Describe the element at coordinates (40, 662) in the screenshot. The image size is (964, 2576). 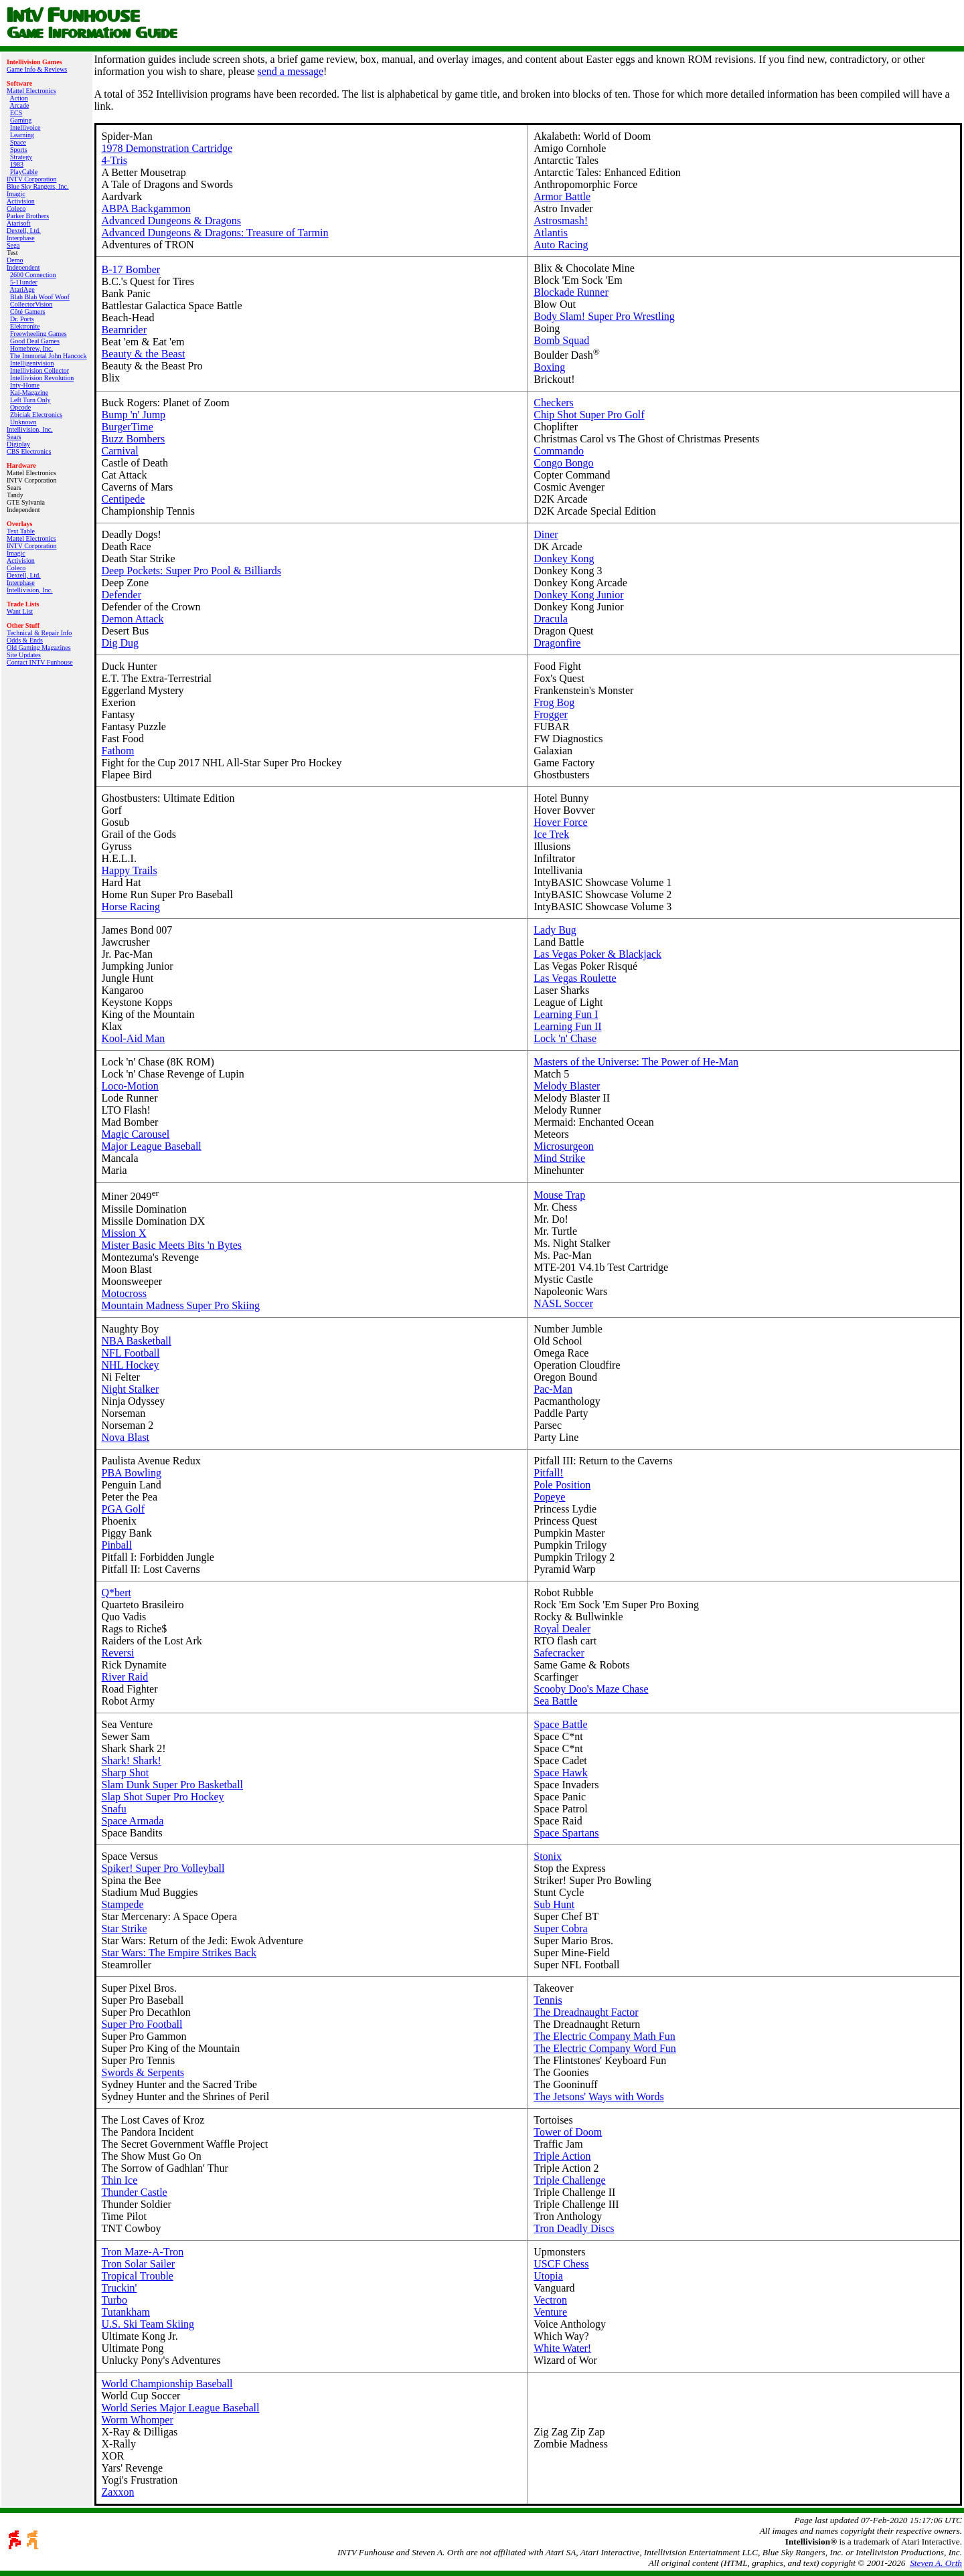
I see `Contact INTV Funhouse` at that location.